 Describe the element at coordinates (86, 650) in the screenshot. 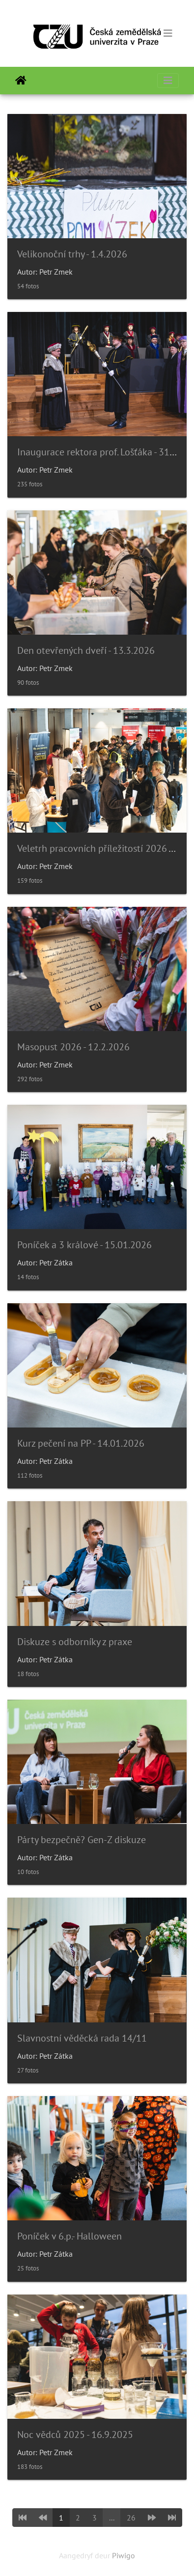

I see `Den otevřených dveří - 13.3.2026` at that location.